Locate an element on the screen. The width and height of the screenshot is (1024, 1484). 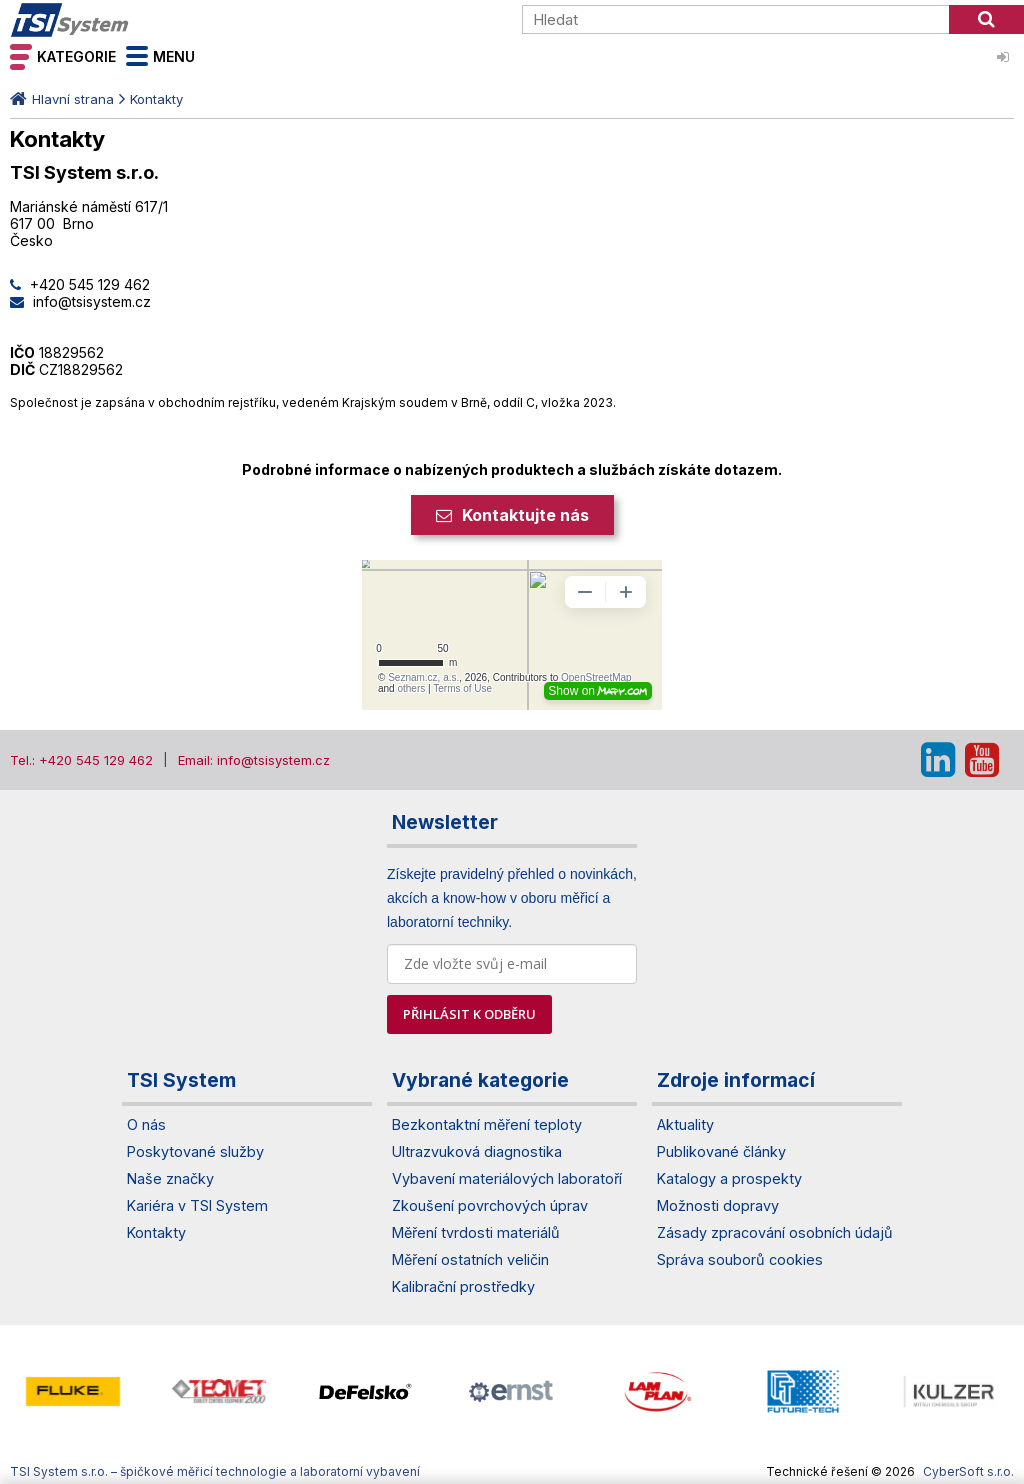
PŘIHLÁSIT K ODBĚRU is located at coordinates (469, 1014).